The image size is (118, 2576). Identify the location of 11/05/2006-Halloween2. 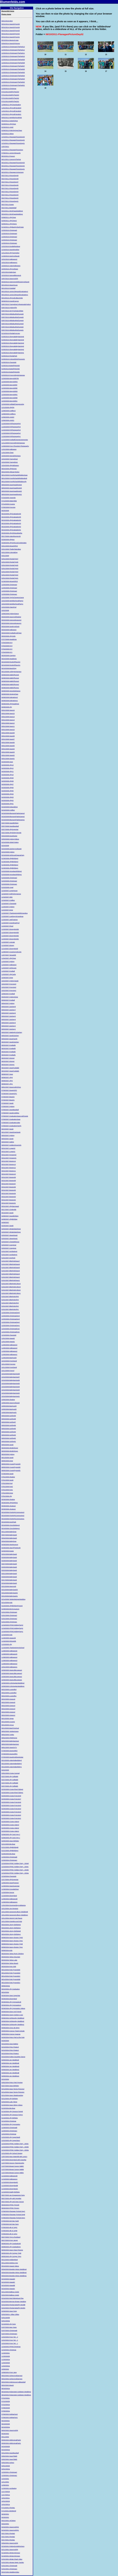
(9, 1351).